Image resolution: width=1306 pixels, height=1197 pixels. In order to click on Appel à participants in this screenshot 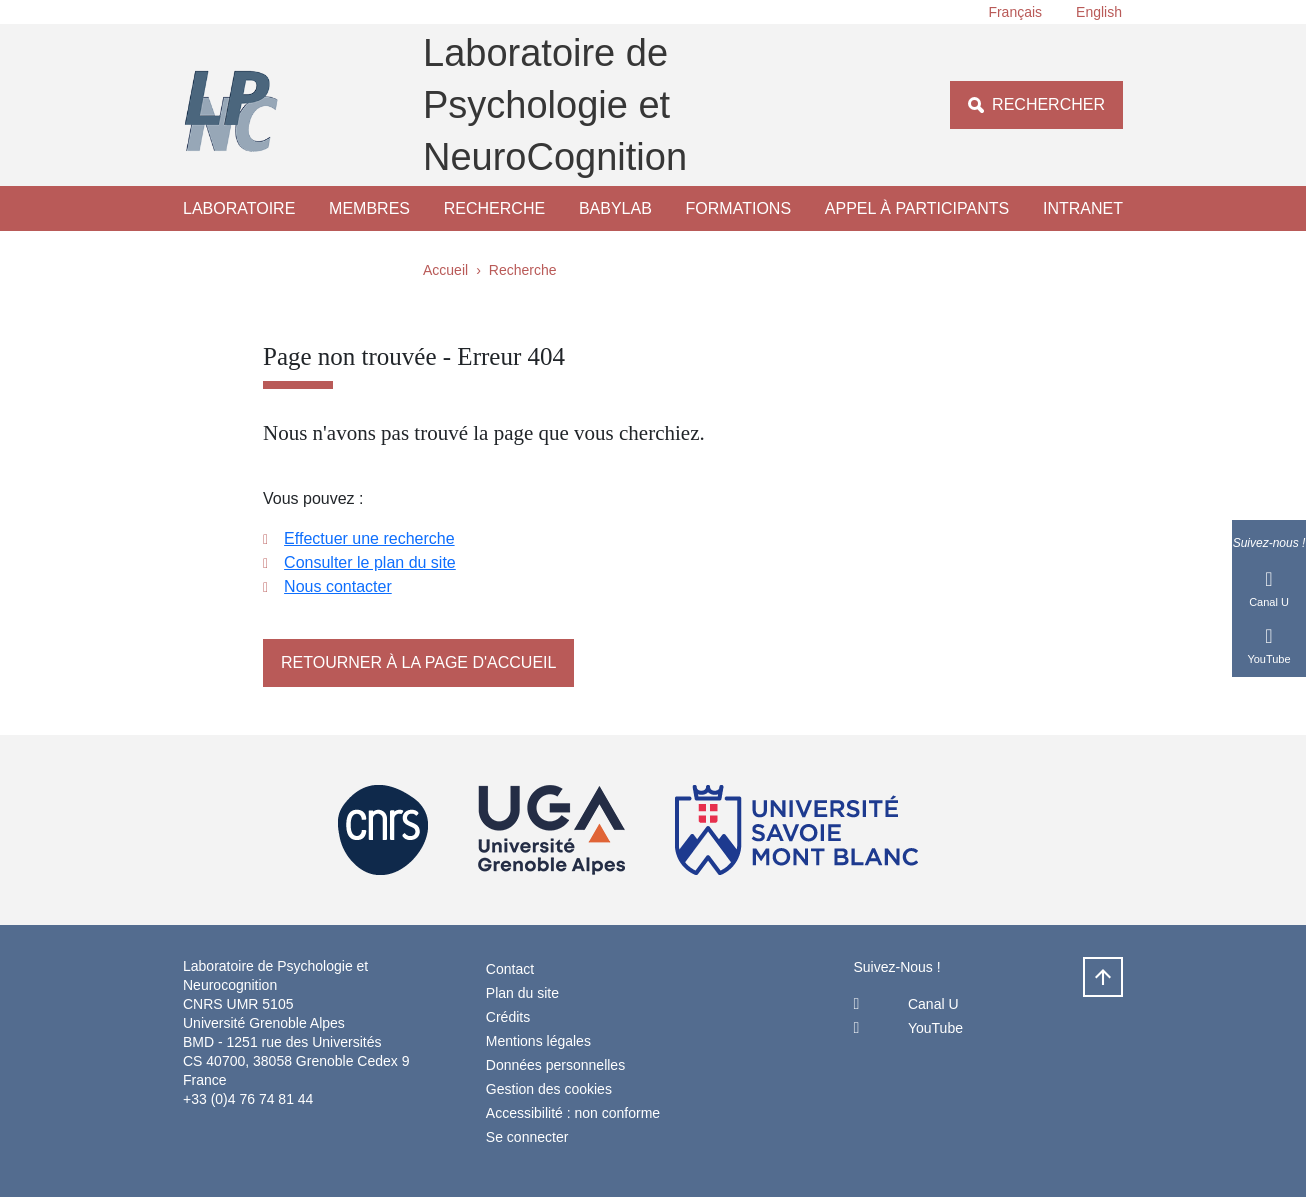, I will do `click(917, 208)`.